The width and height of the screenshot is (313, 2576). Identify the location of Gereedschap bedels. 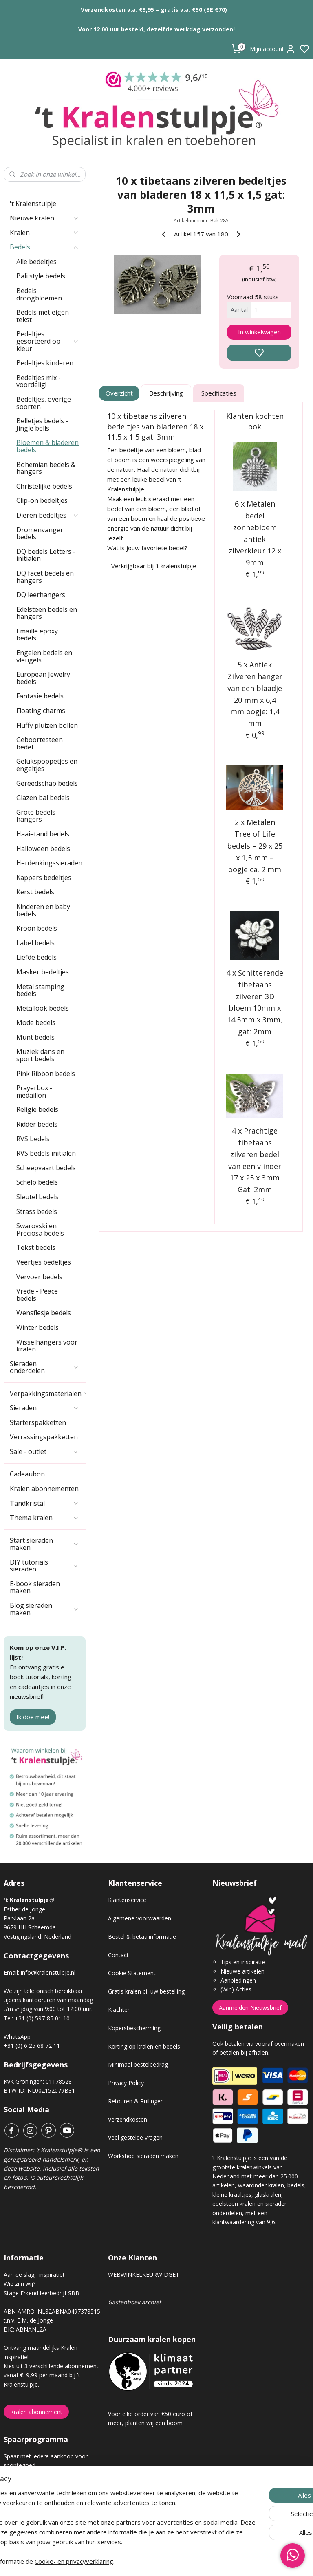
(47, 783).